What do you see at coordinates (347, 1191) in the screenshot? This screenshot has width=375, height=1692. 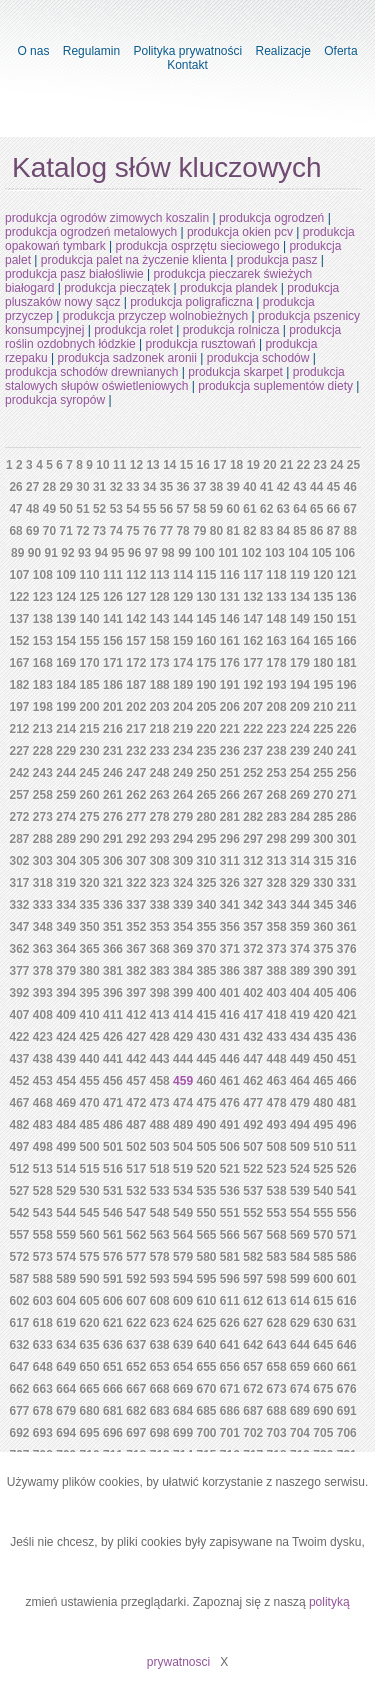 I see `541` at bounding box center [347, 1191].